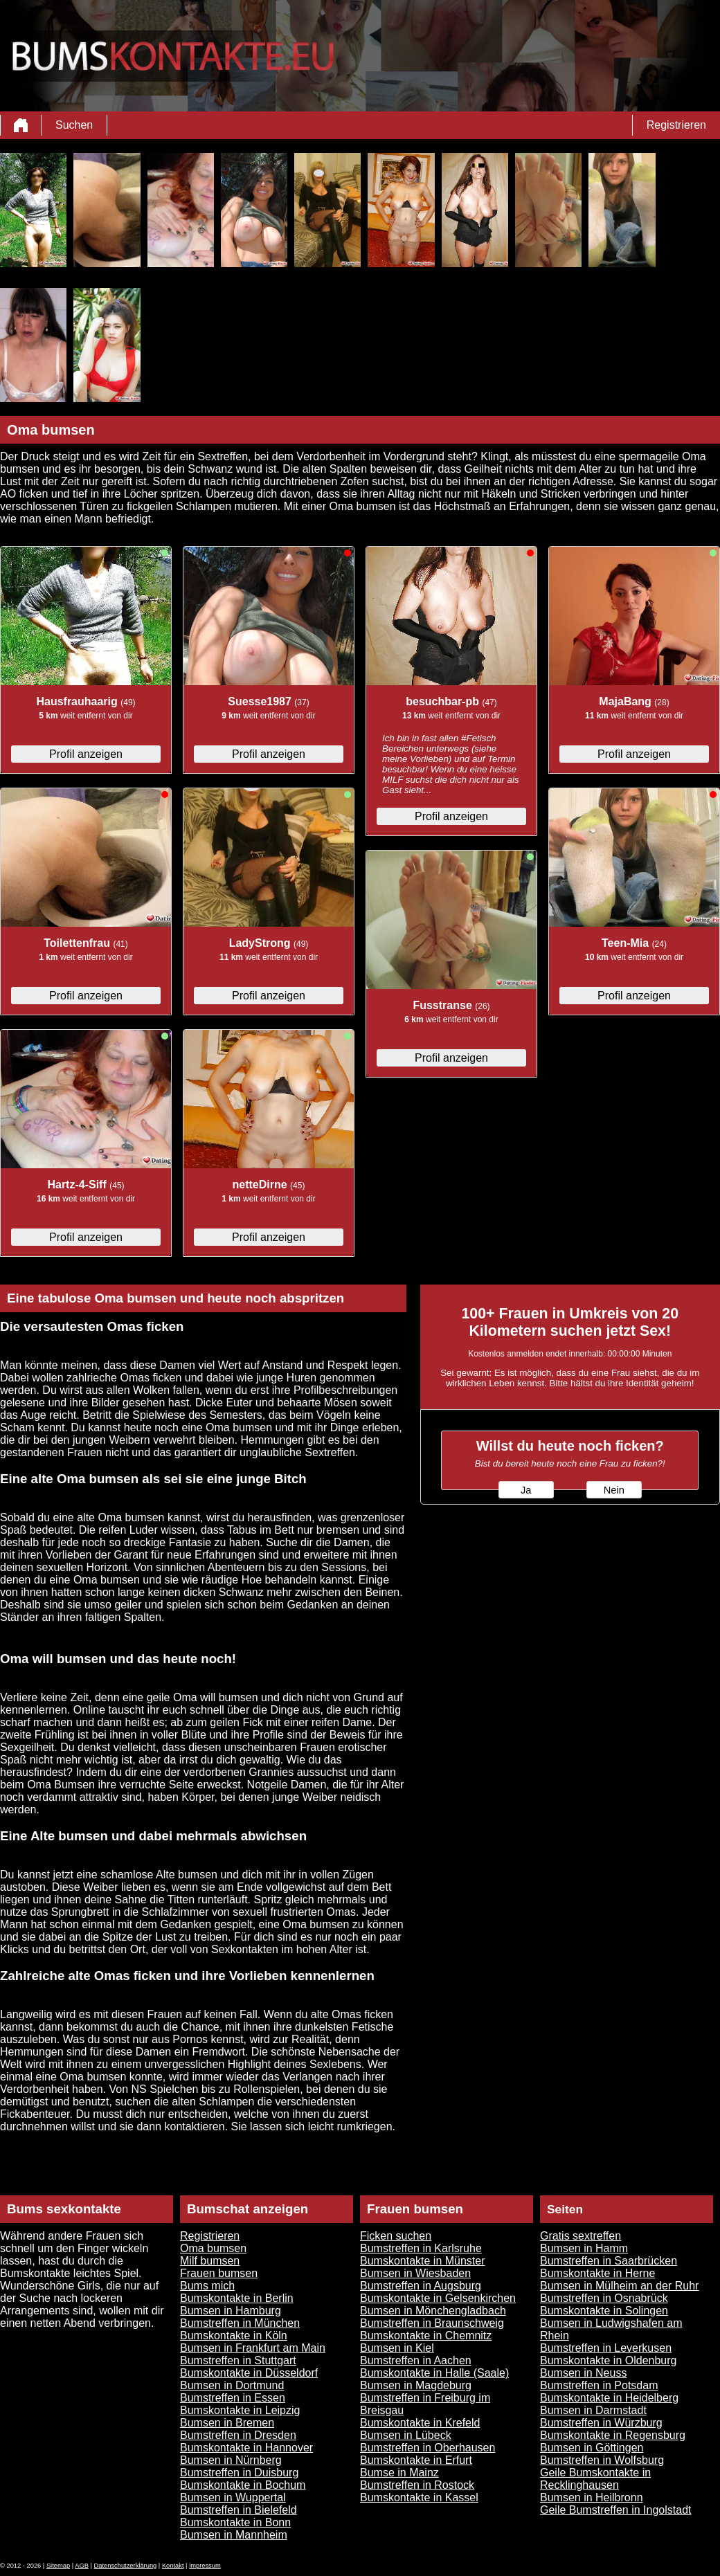 The width and height of the screenshot is (720, 2576). I want to click on Bumsen in Kiel, so click(397, 2348).